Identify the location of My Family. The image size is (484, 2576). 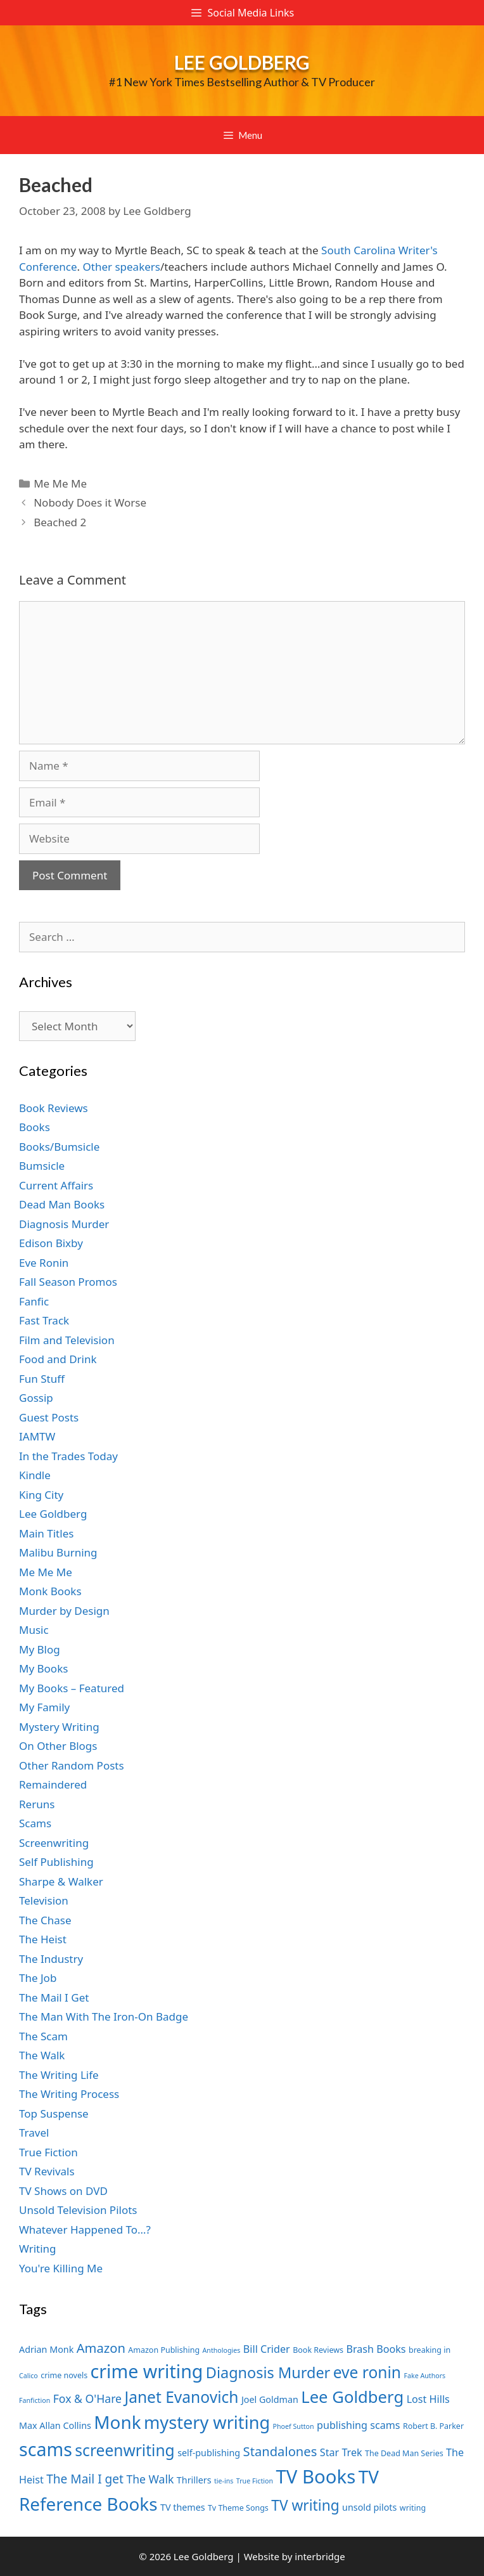
(44, 1707).